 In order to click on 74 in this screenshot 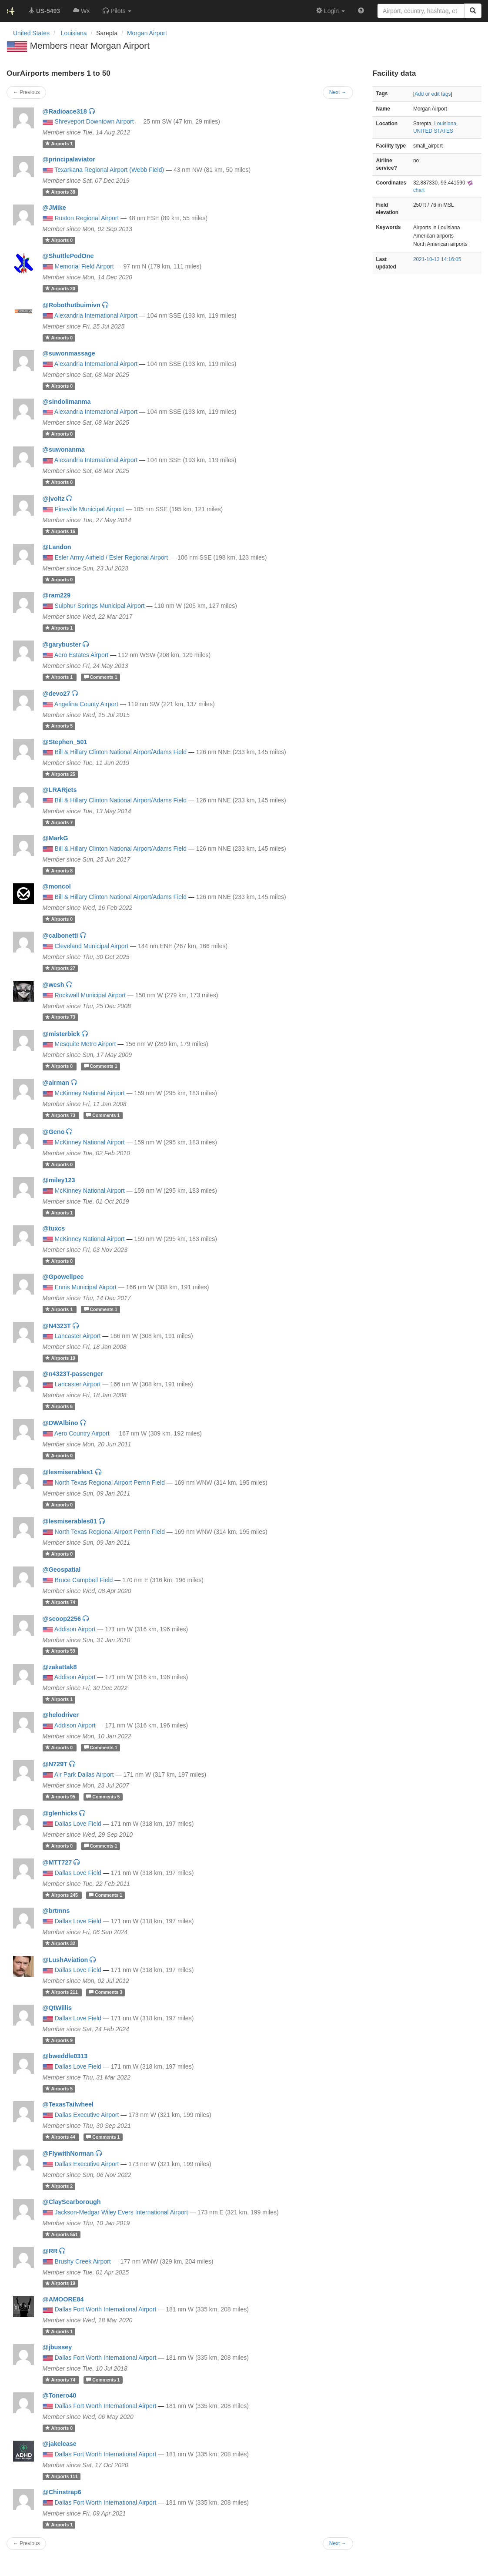, I will do `click(60, 1602)`.